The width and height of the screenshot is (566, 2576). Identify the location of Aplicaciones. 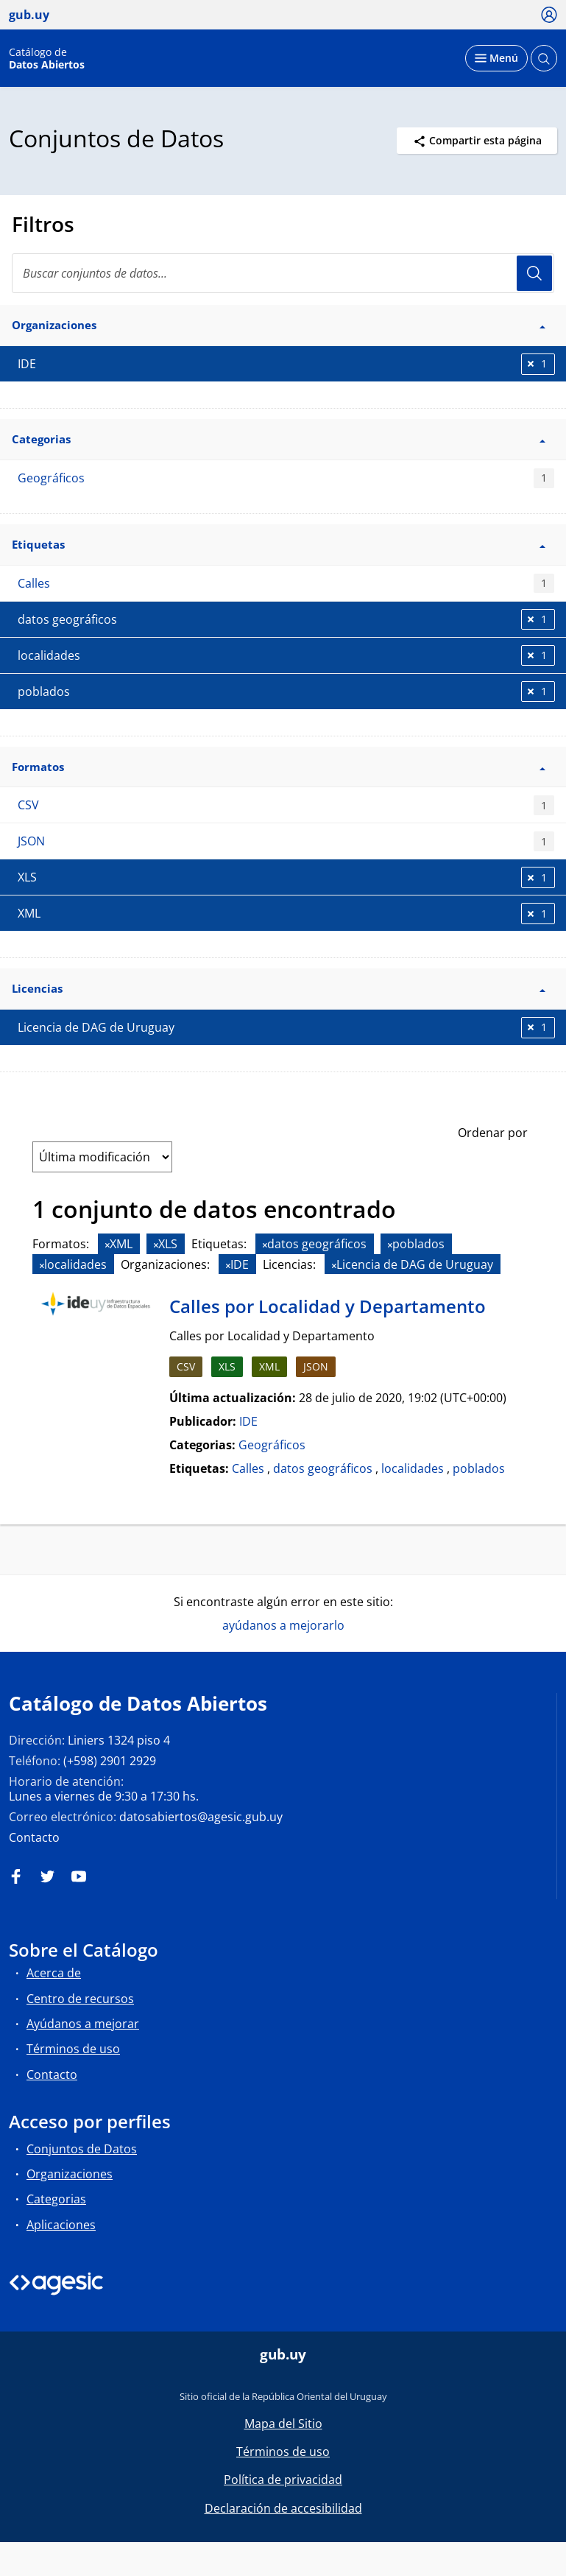
(61, 2225).